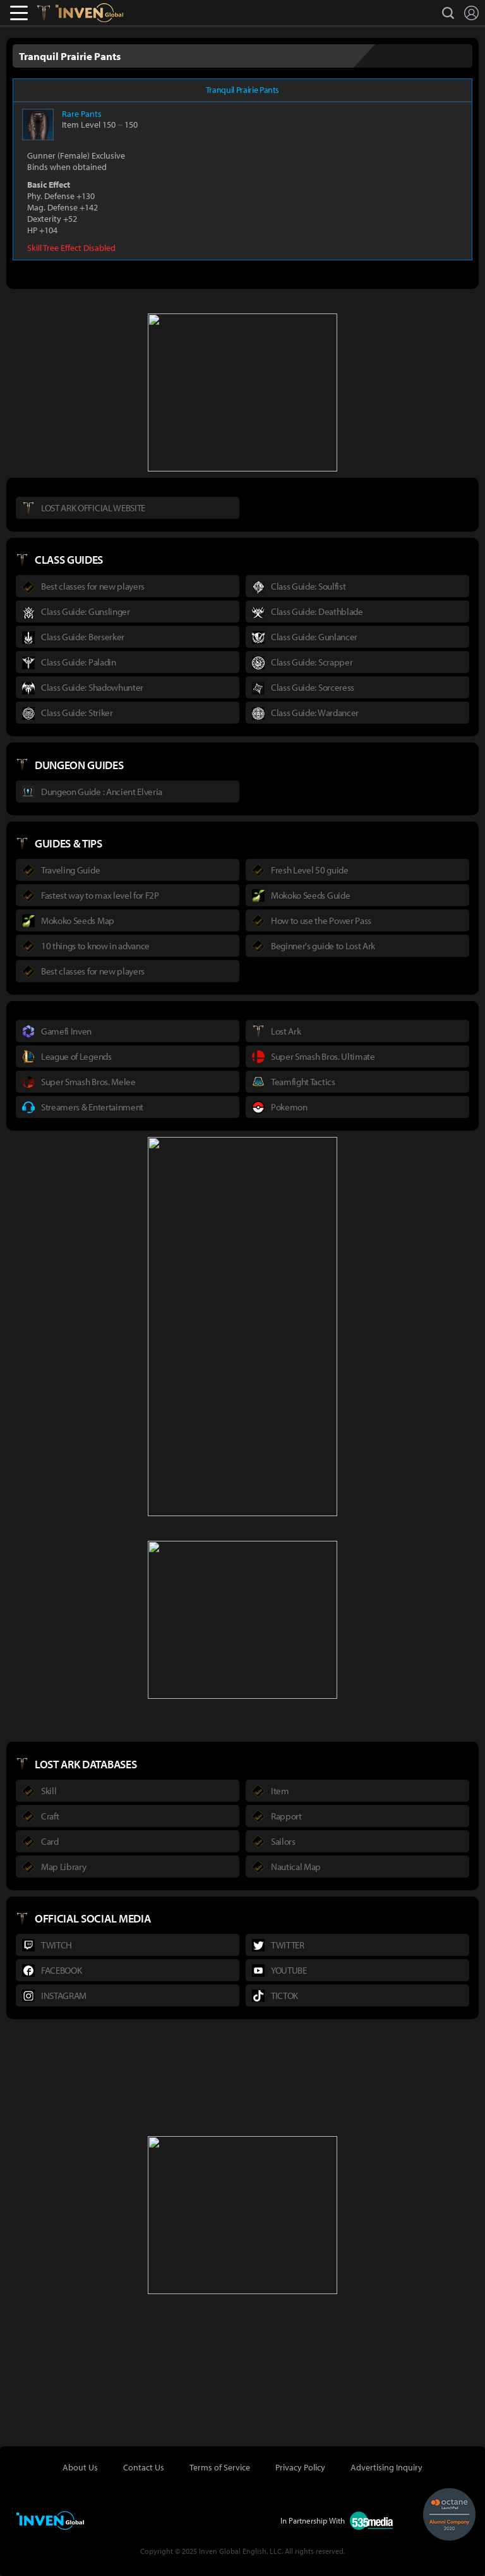 The height and width of the screenshot is (2576, 485). I want to click on Privacy Policy, so click(300, 2467).